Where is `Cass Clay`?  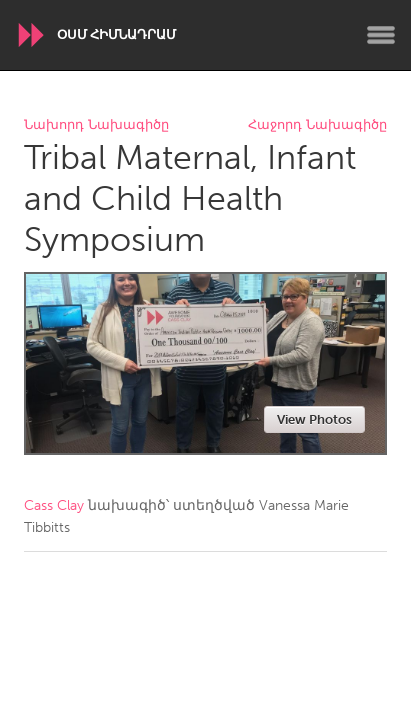
Cass Clay is located at coordinates (54, 505).